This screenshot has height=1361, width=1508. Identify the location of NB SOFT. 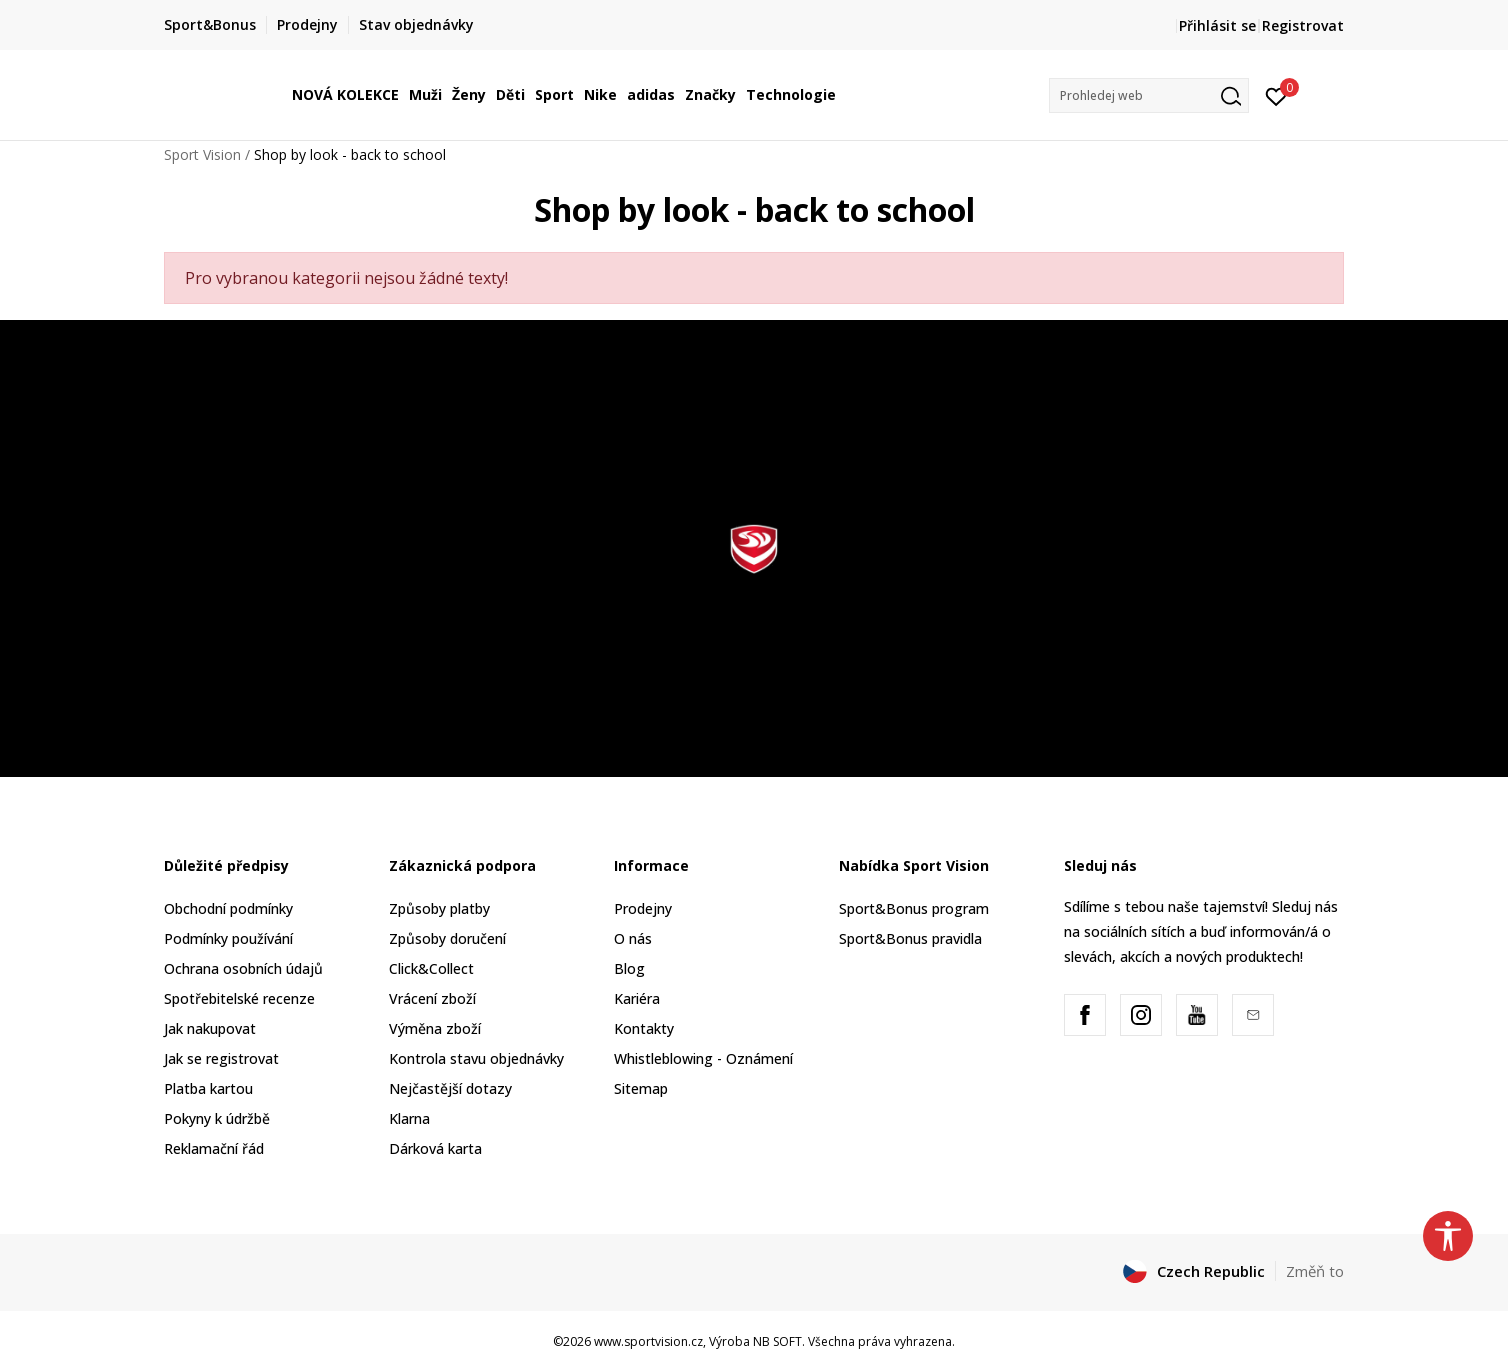
(777, 1341).